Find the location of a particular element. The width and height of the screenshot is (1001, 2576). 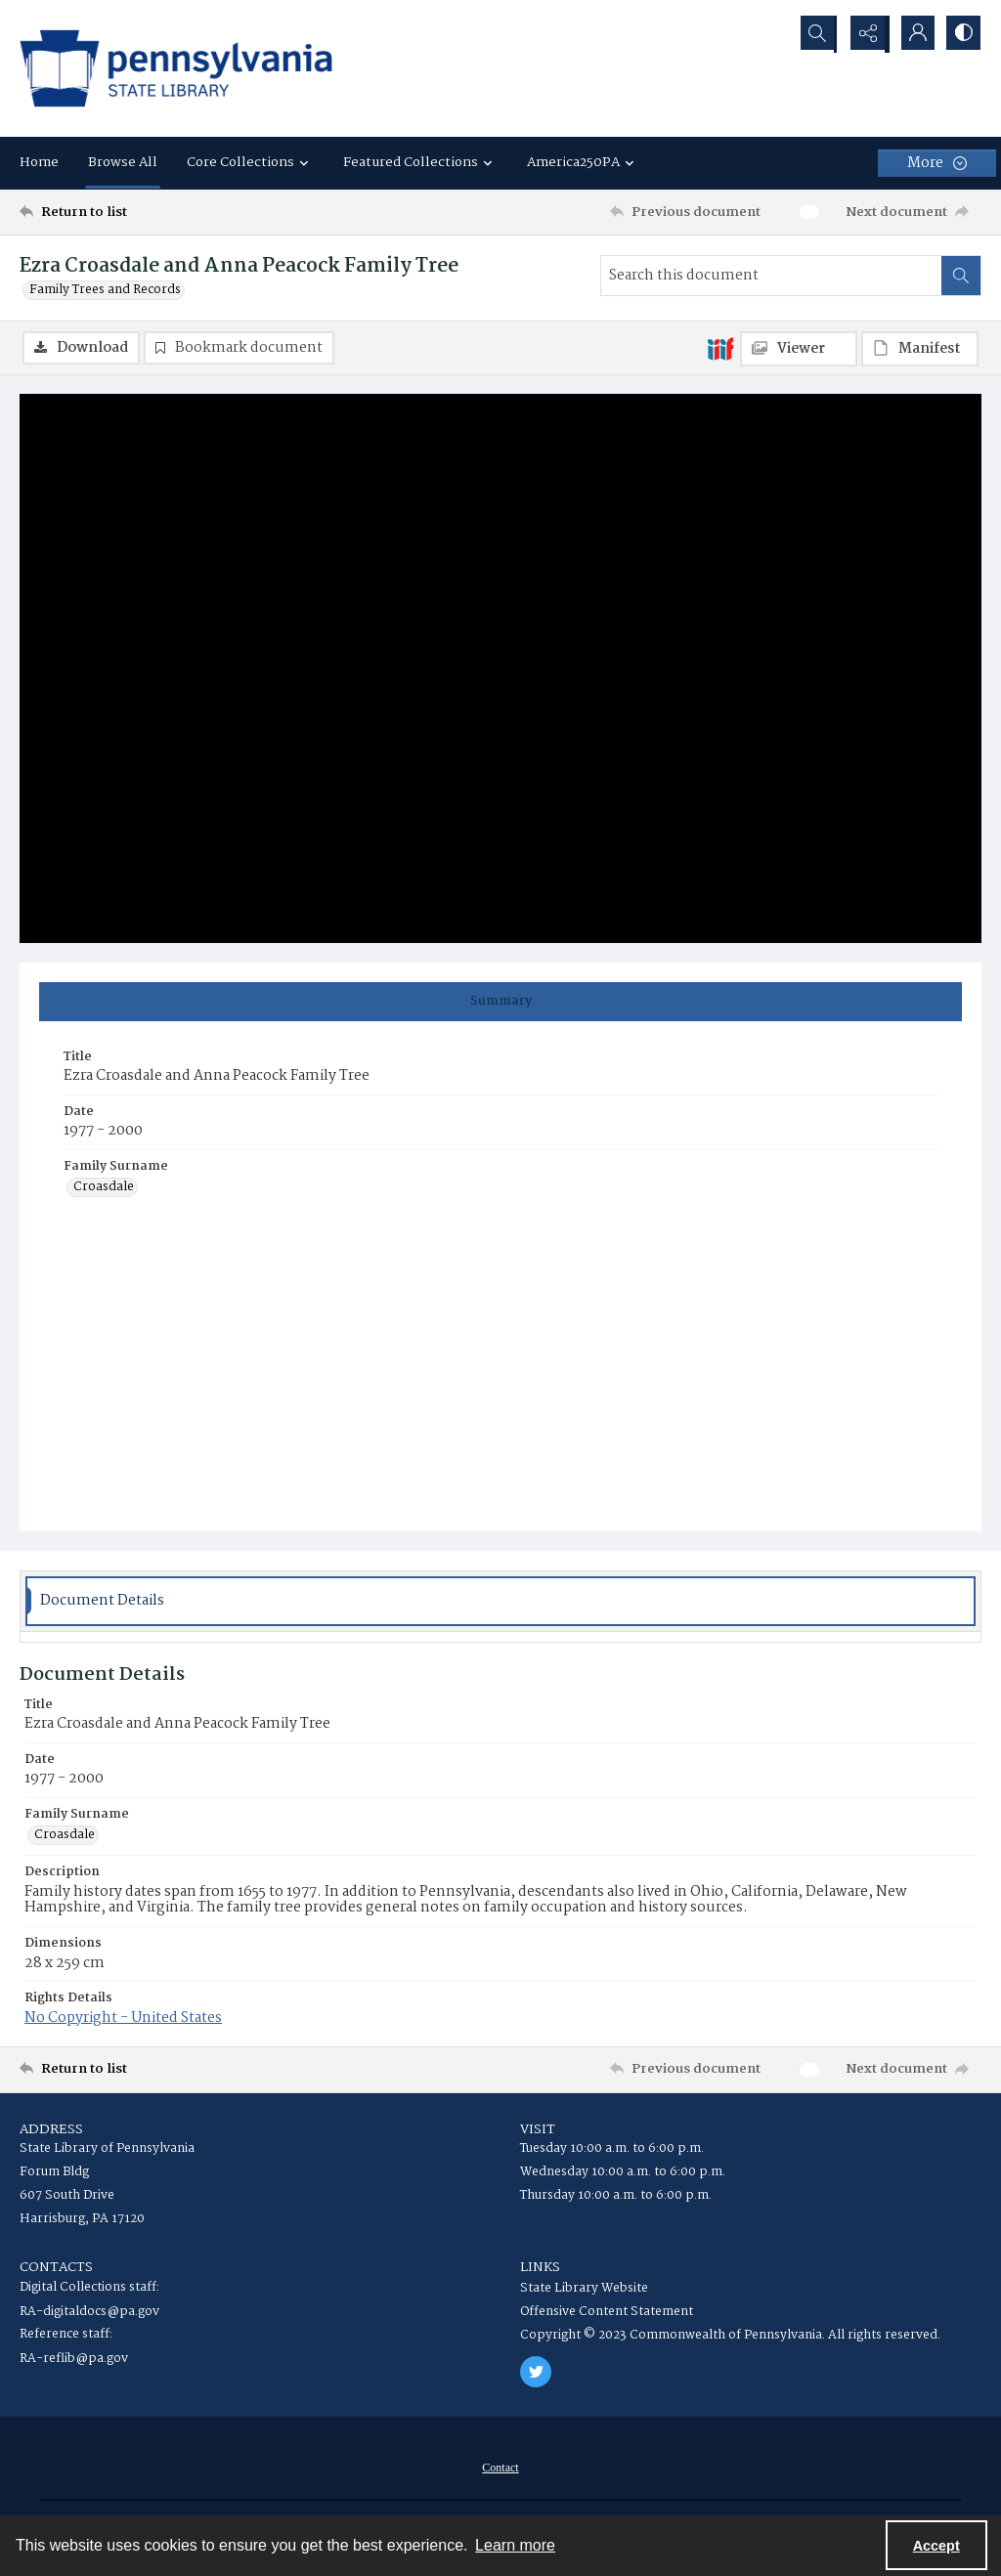

Contact is located at coordinates (500, 2468).